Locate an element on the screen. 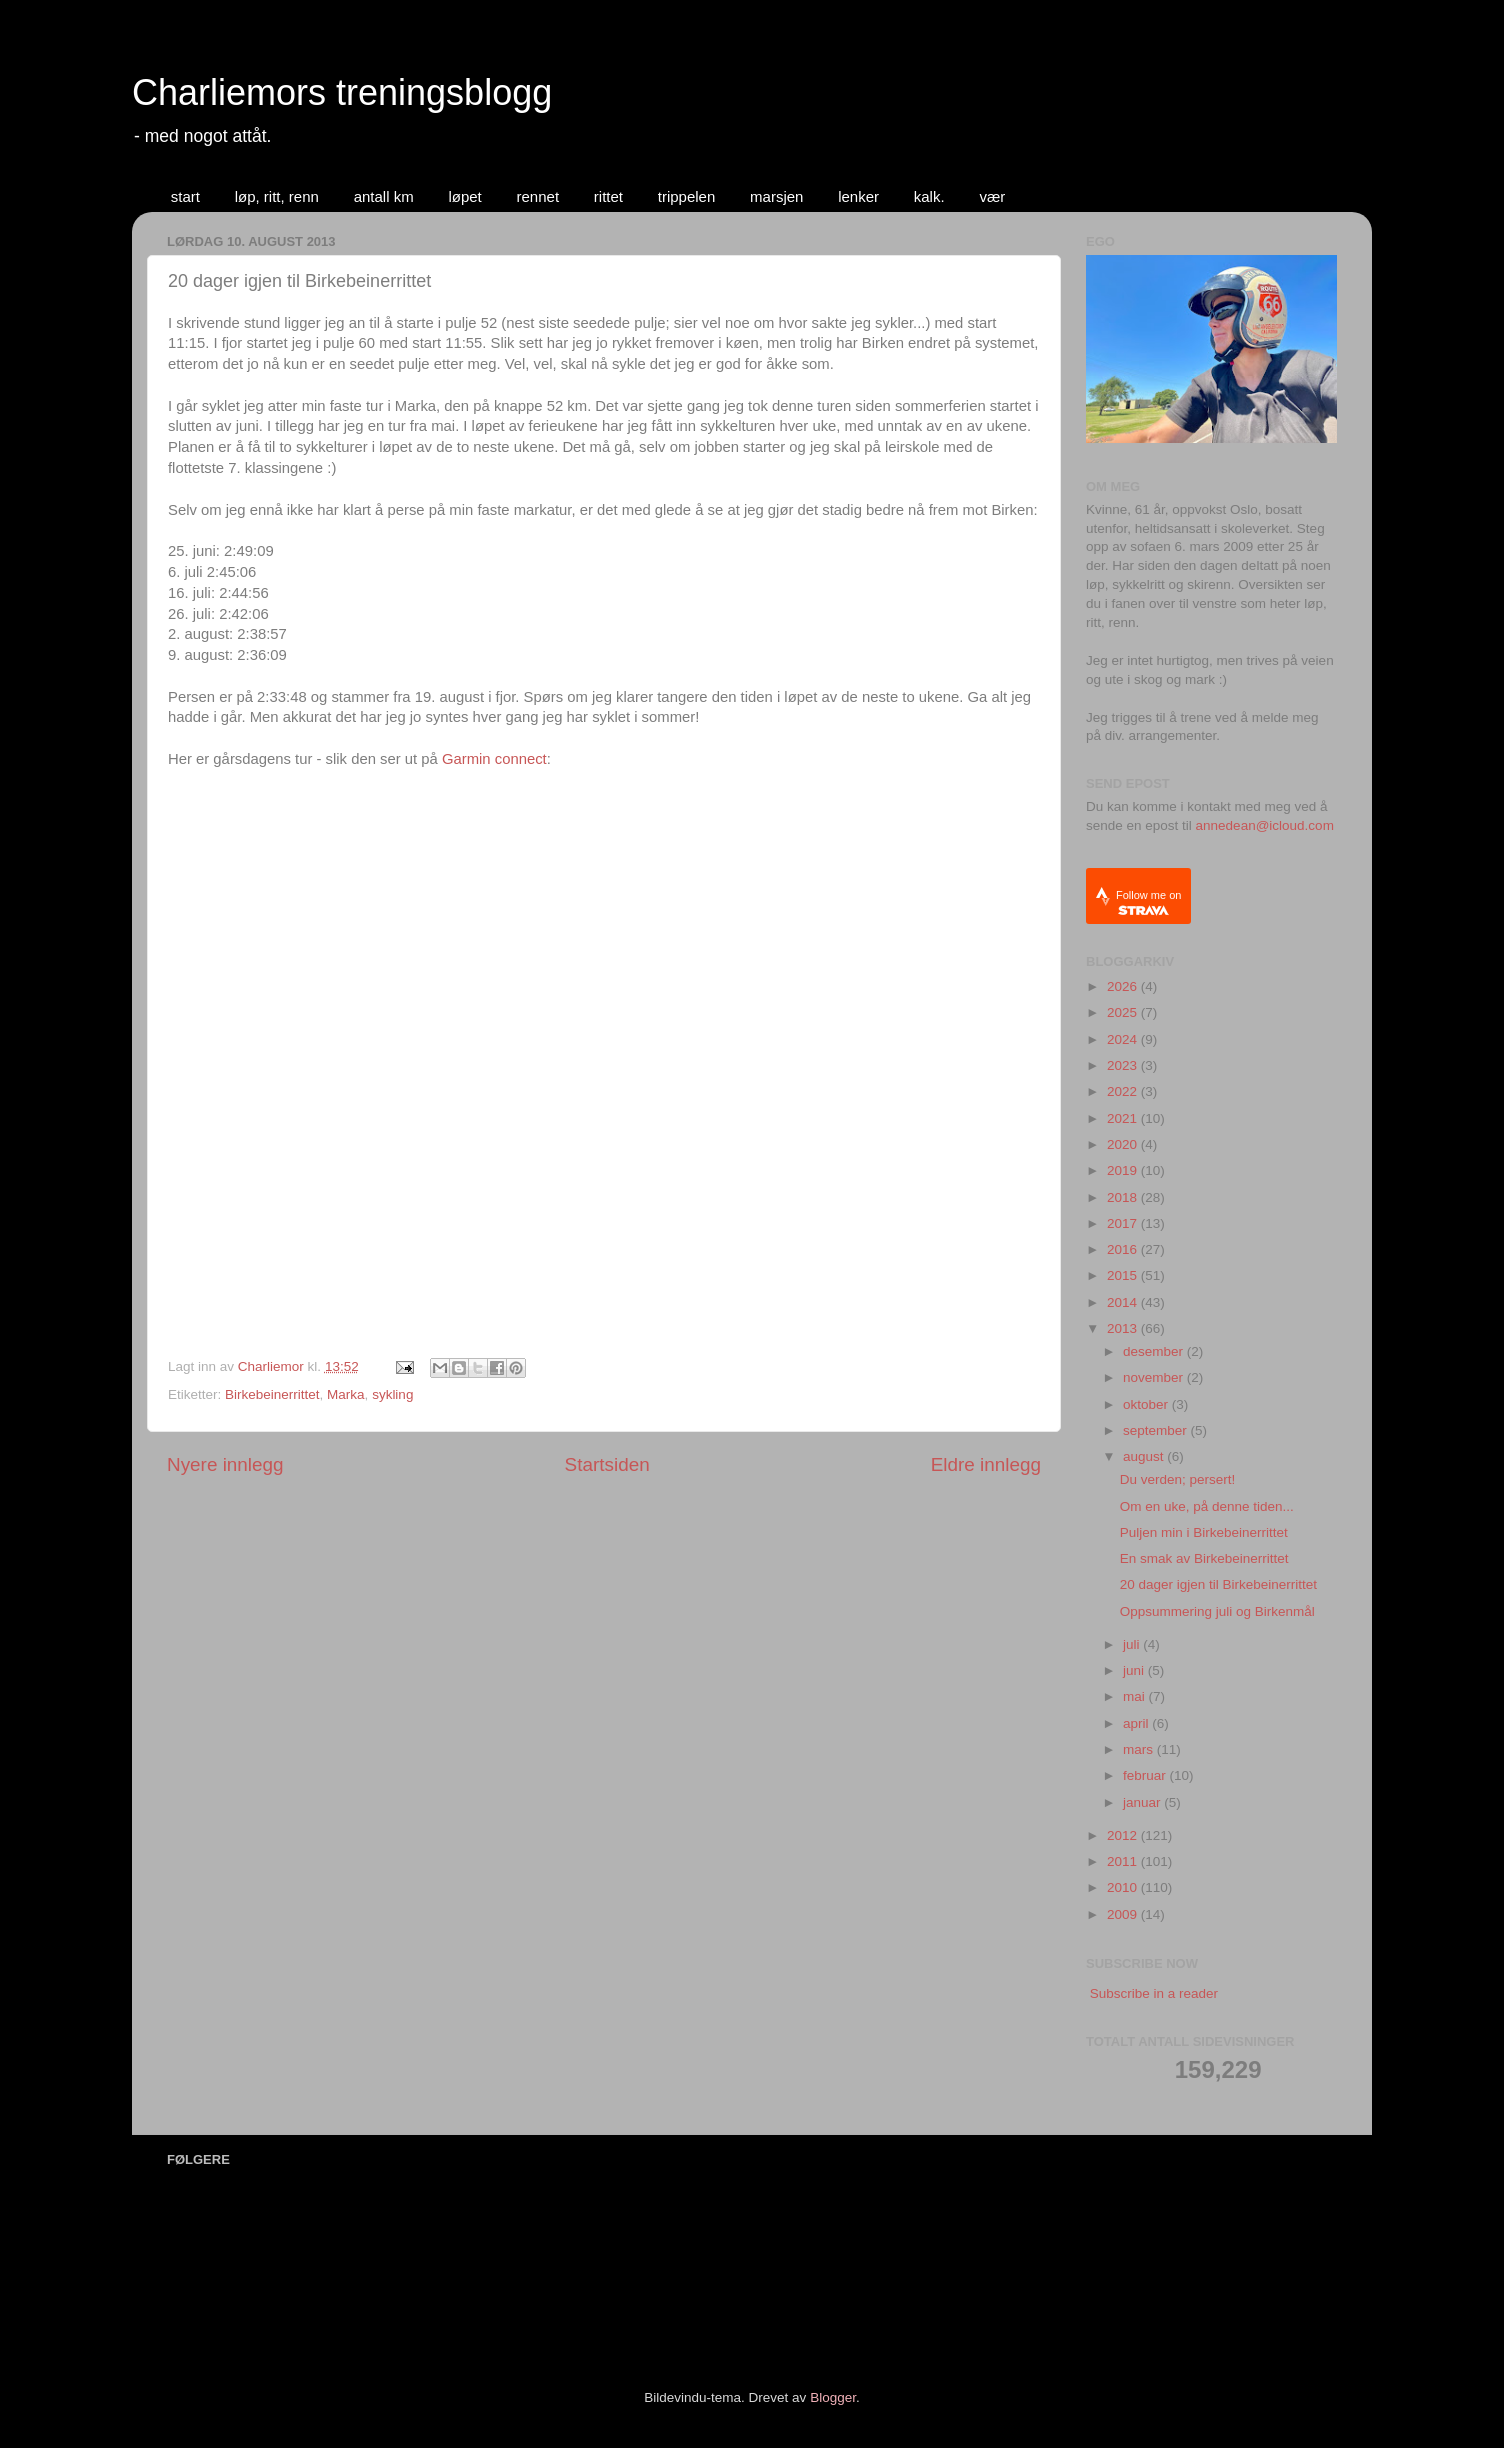 The image size is (1504, 2448). mars is located at coordinates (1140, 1749).